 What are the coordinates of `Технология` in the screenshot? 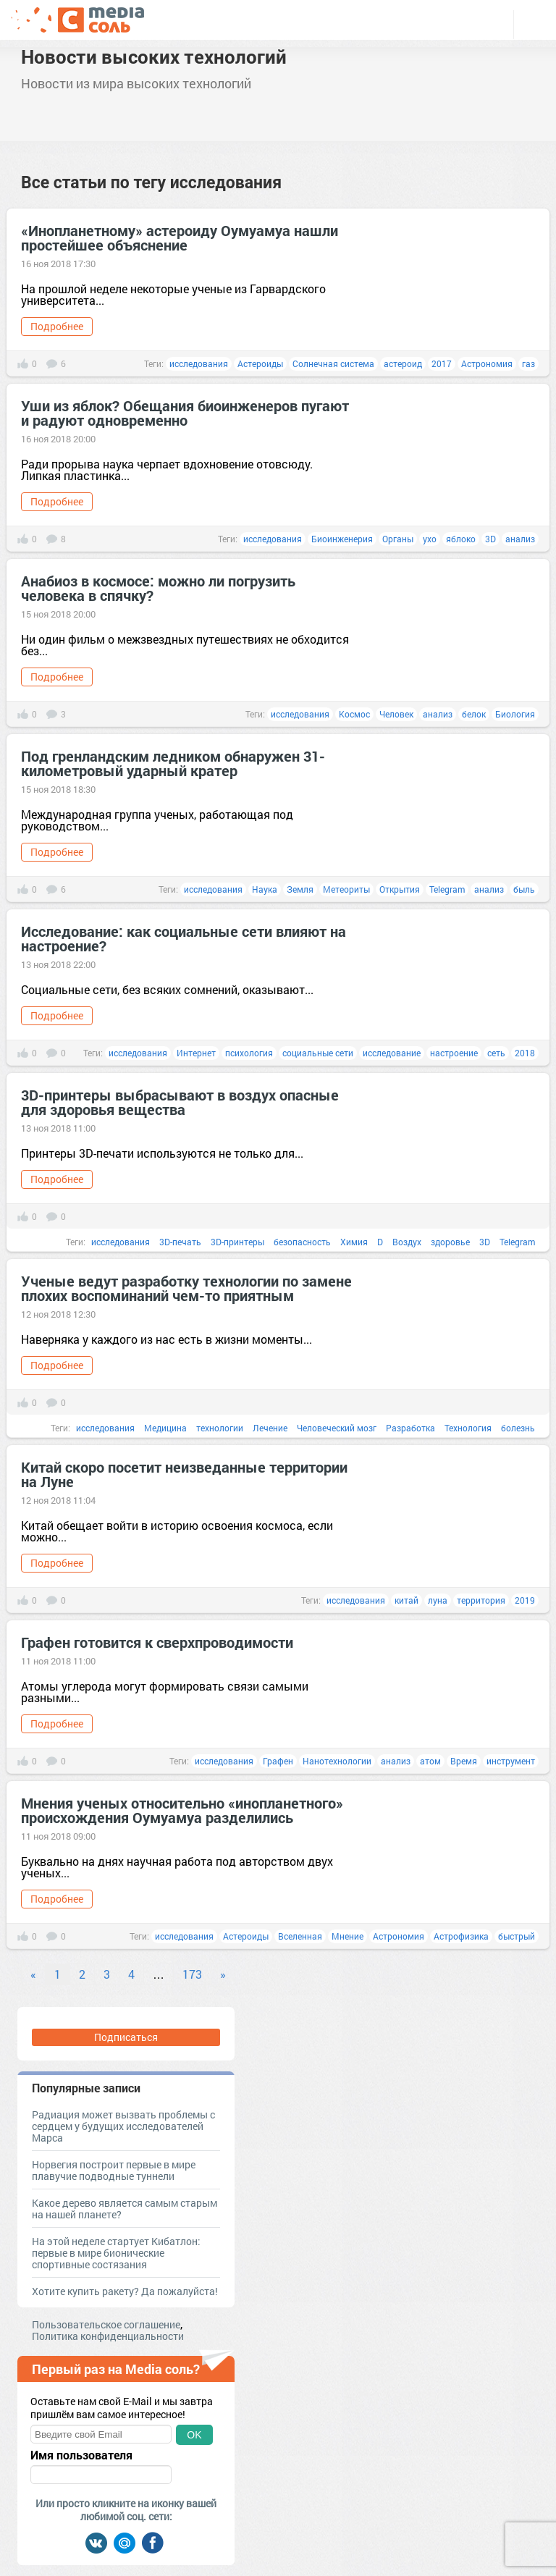 It's located at (468, 1428).